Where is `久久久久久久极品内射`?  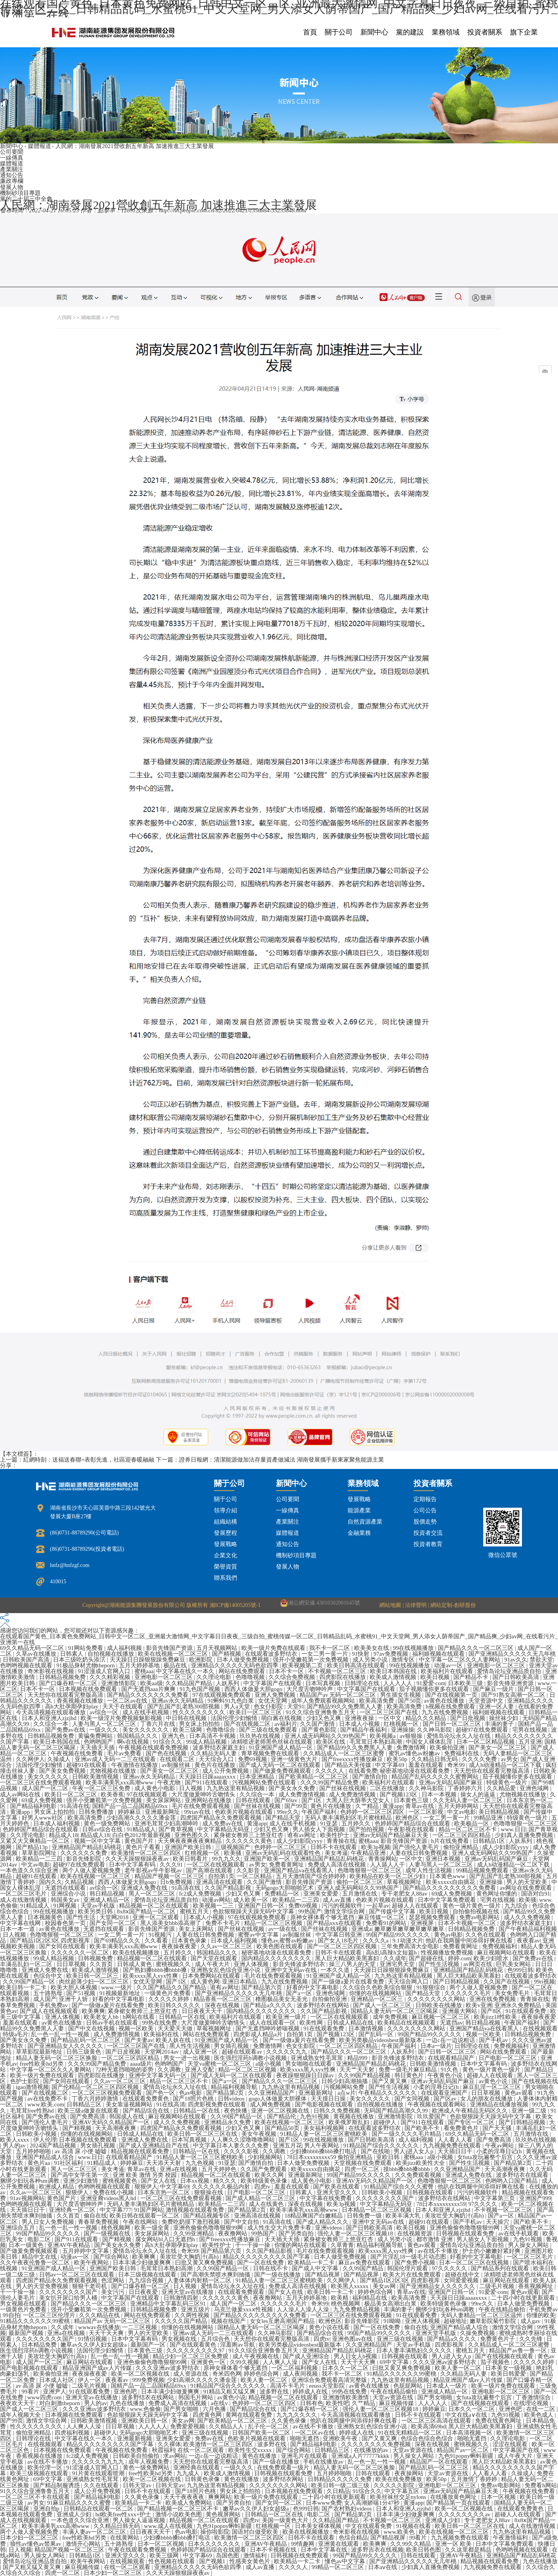 久久久久久久极品内射 is located at coordinates (221, 2186).